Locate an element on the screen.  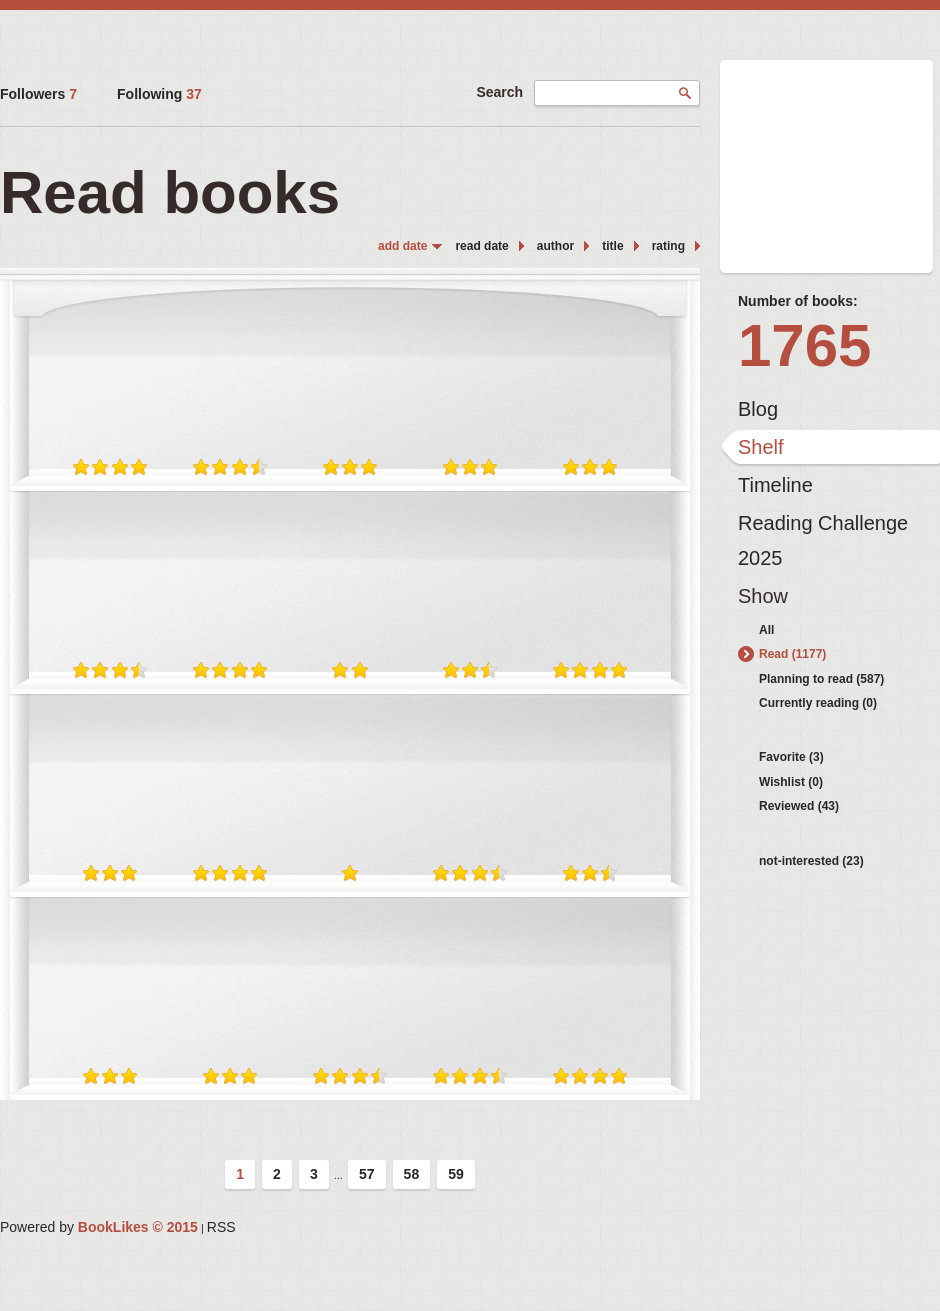
59 is located at coordinates (456, 1174).